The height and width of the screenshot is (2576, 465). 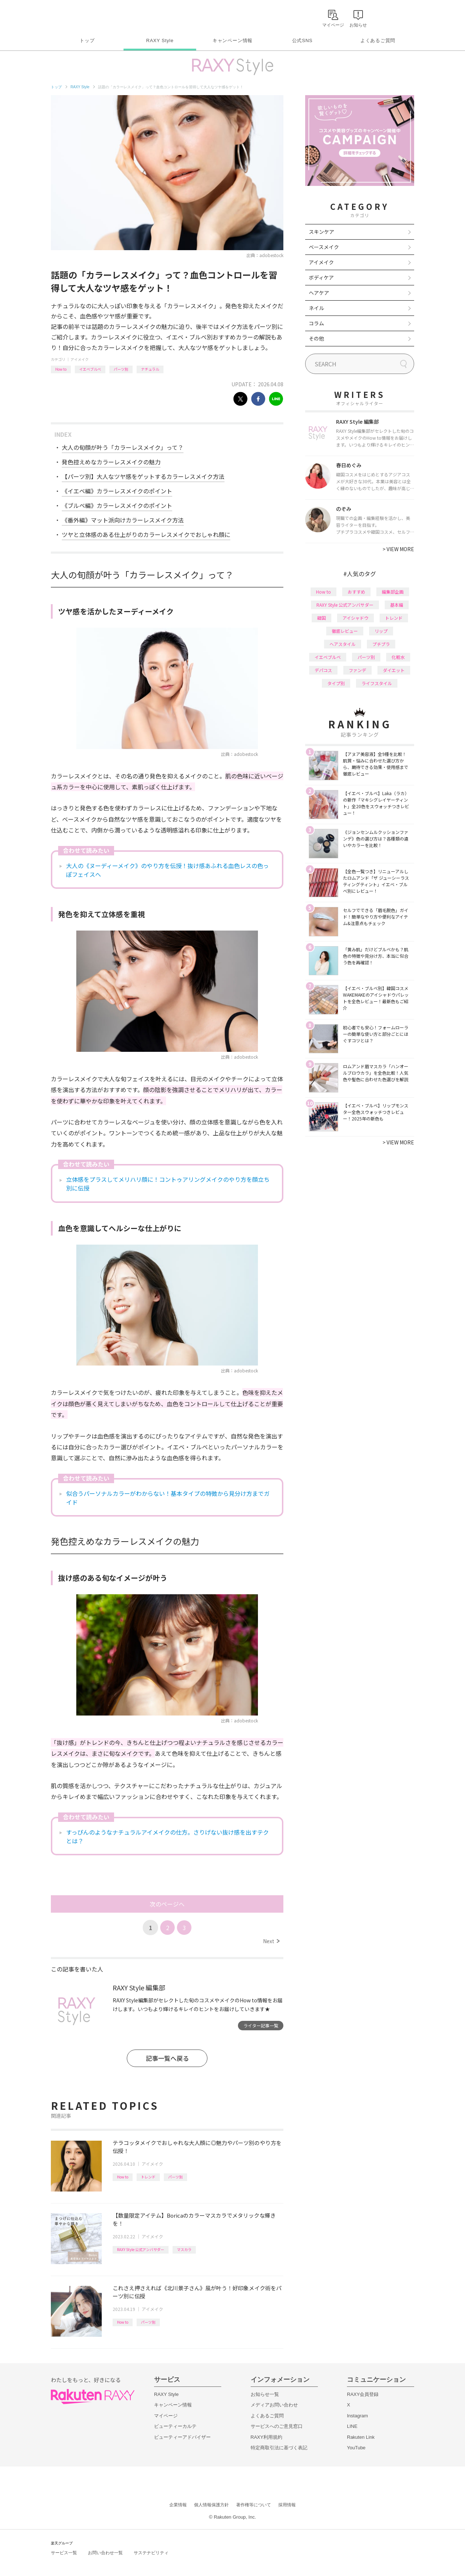 What do you see at coordinates (105, 2552) in the screenshot?
I see `お問い合わせ一覧` at bounding box center [105, 2552].